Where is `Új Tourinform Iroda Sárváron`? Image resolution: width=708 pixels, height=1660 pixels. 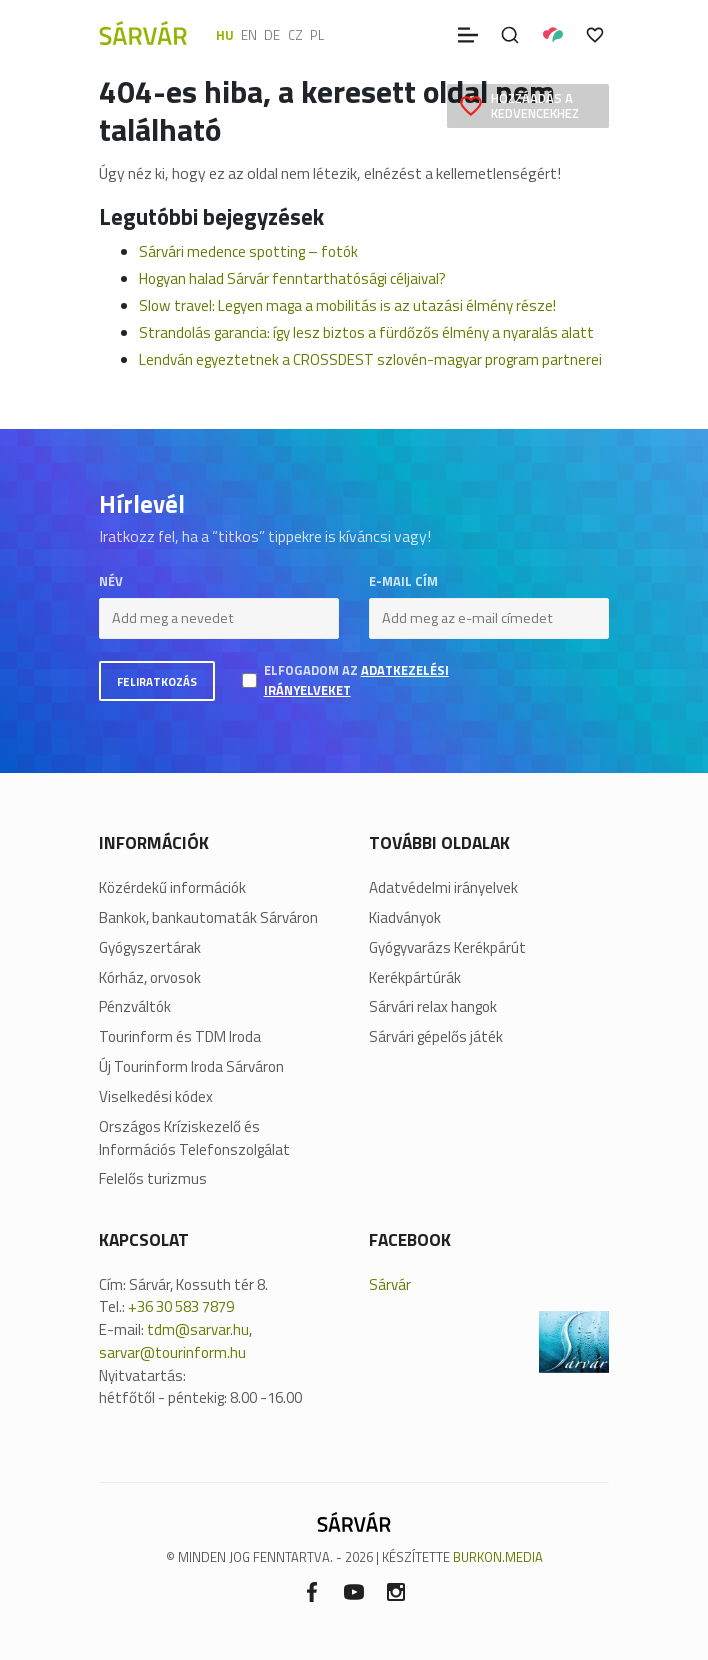
Új Tourinform Iroda Sárváron is located at coordinates (191, 1067).